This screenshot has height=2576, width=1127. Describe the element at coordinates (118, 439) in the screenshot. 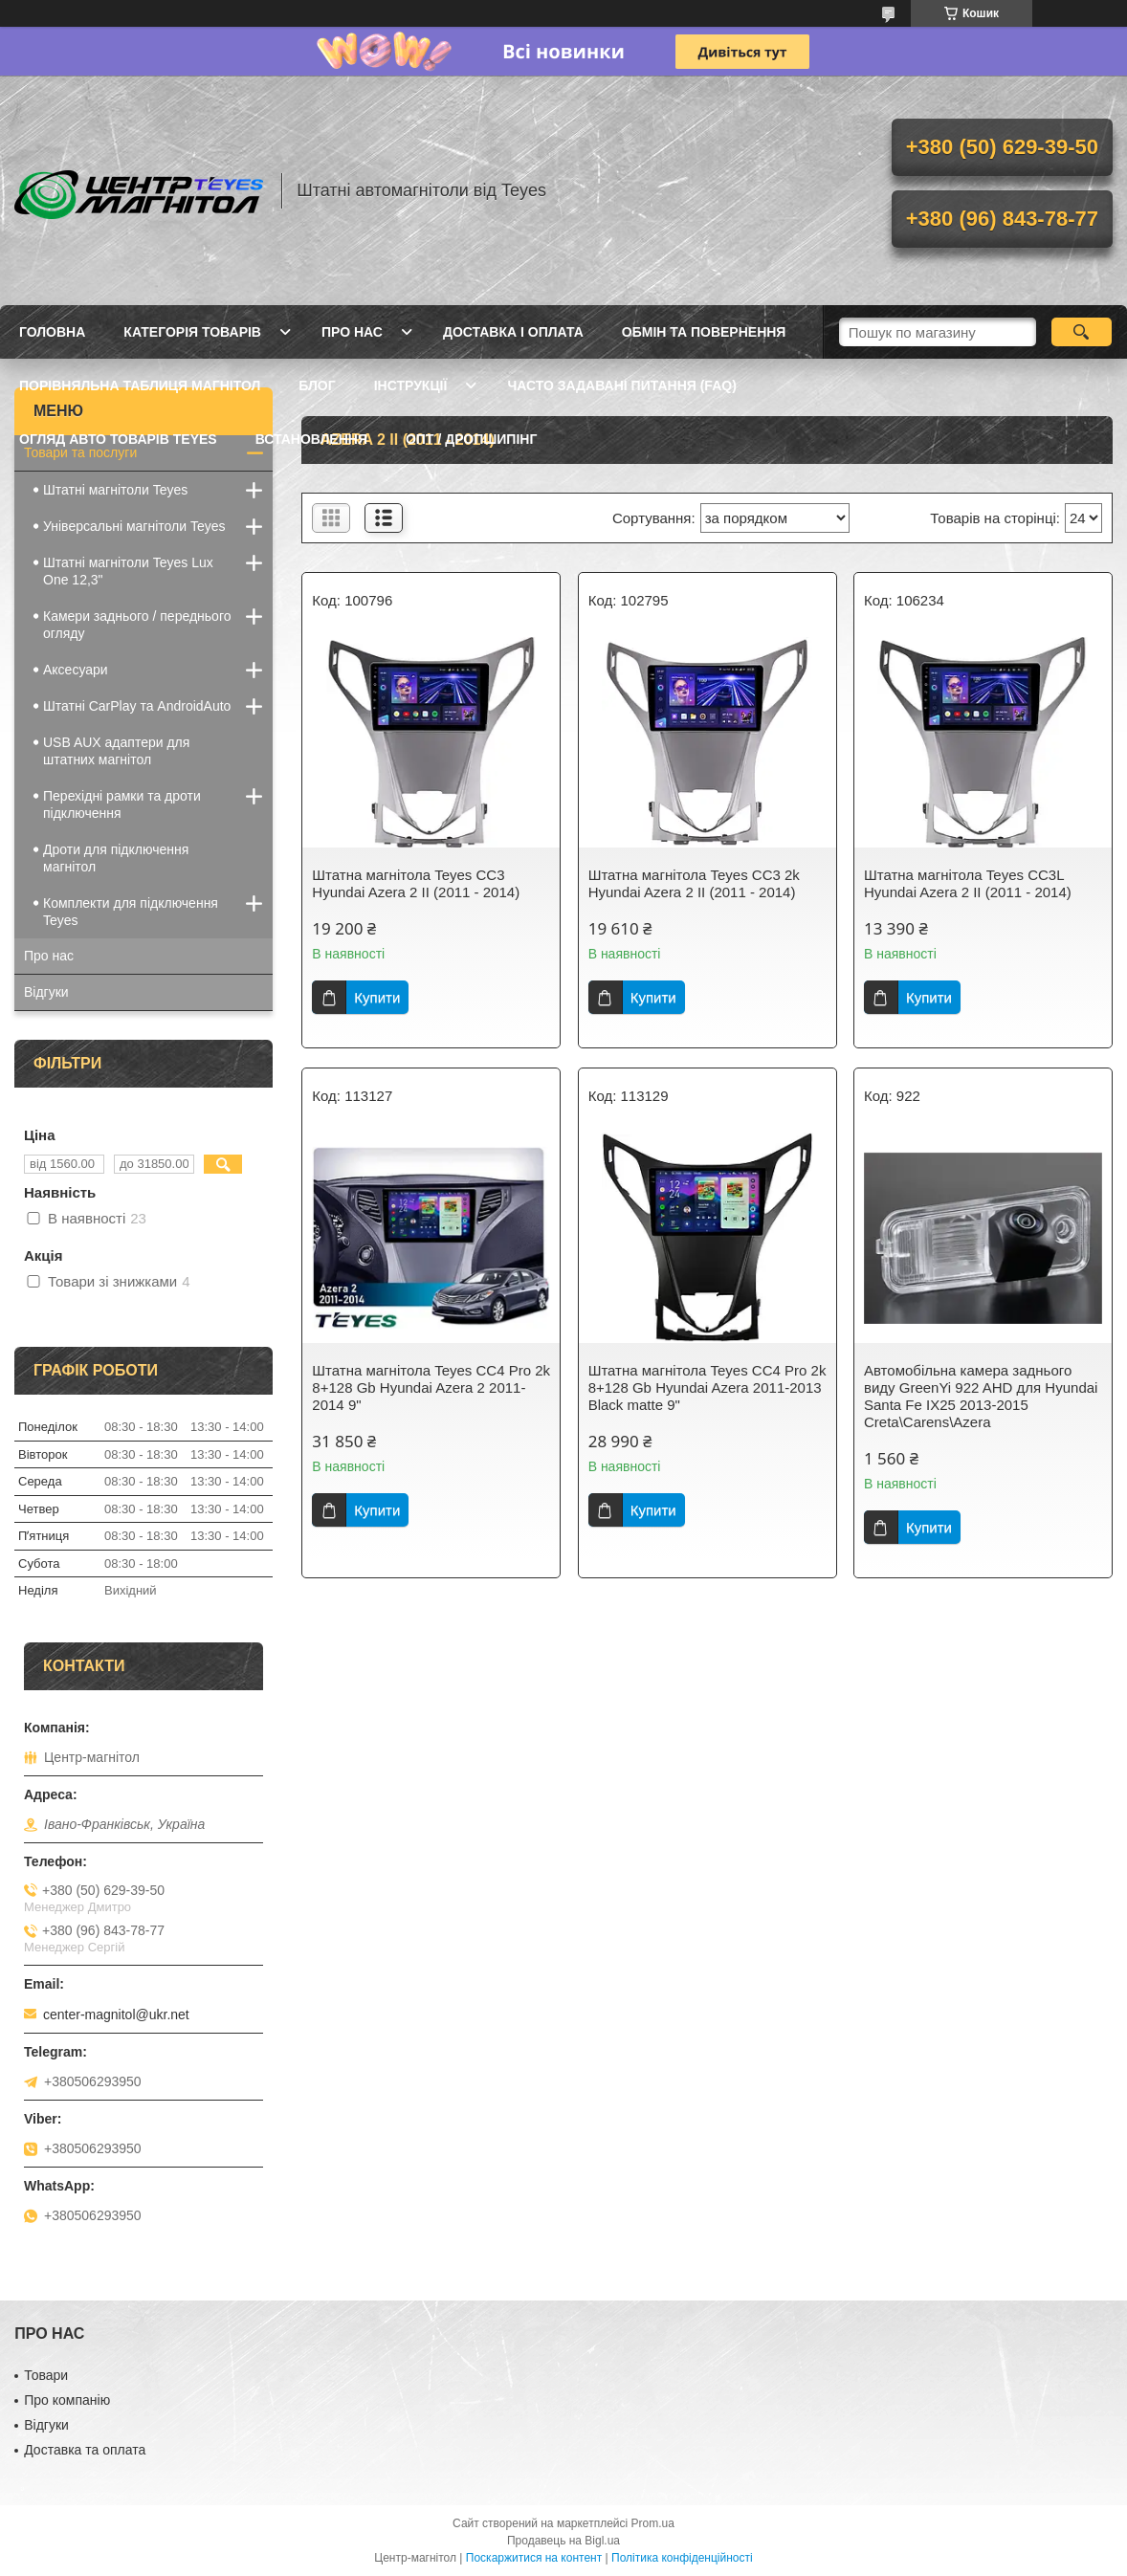

I see `Огляд авто товарів Teyes` at that location.